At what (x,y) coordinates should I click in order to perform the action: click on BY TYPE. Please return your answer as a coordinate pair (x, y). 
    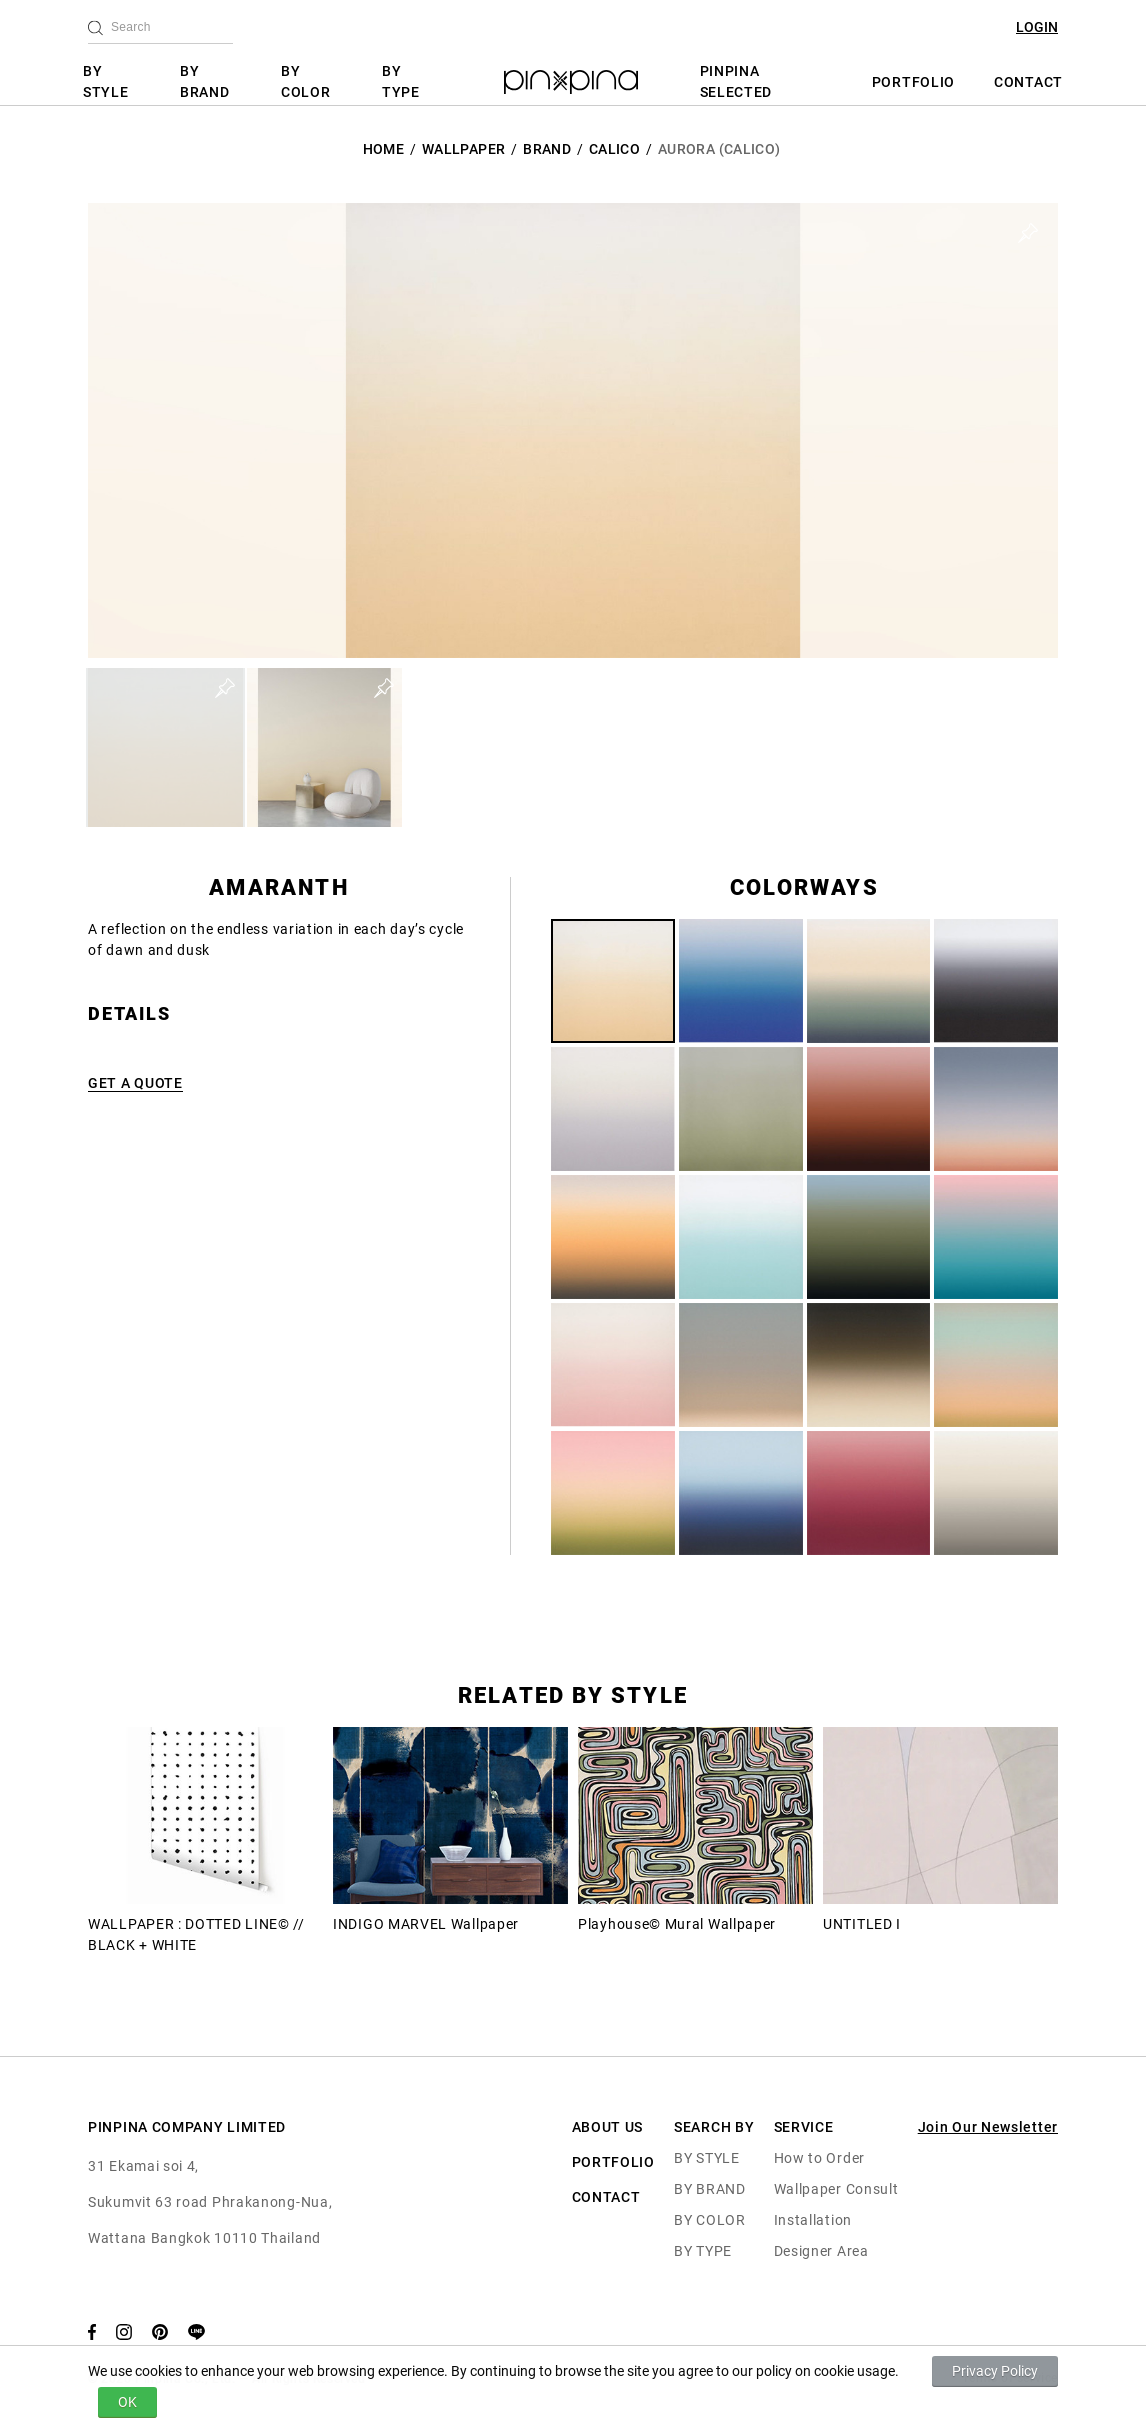
    Looking at the image, I should click on (401, 81).